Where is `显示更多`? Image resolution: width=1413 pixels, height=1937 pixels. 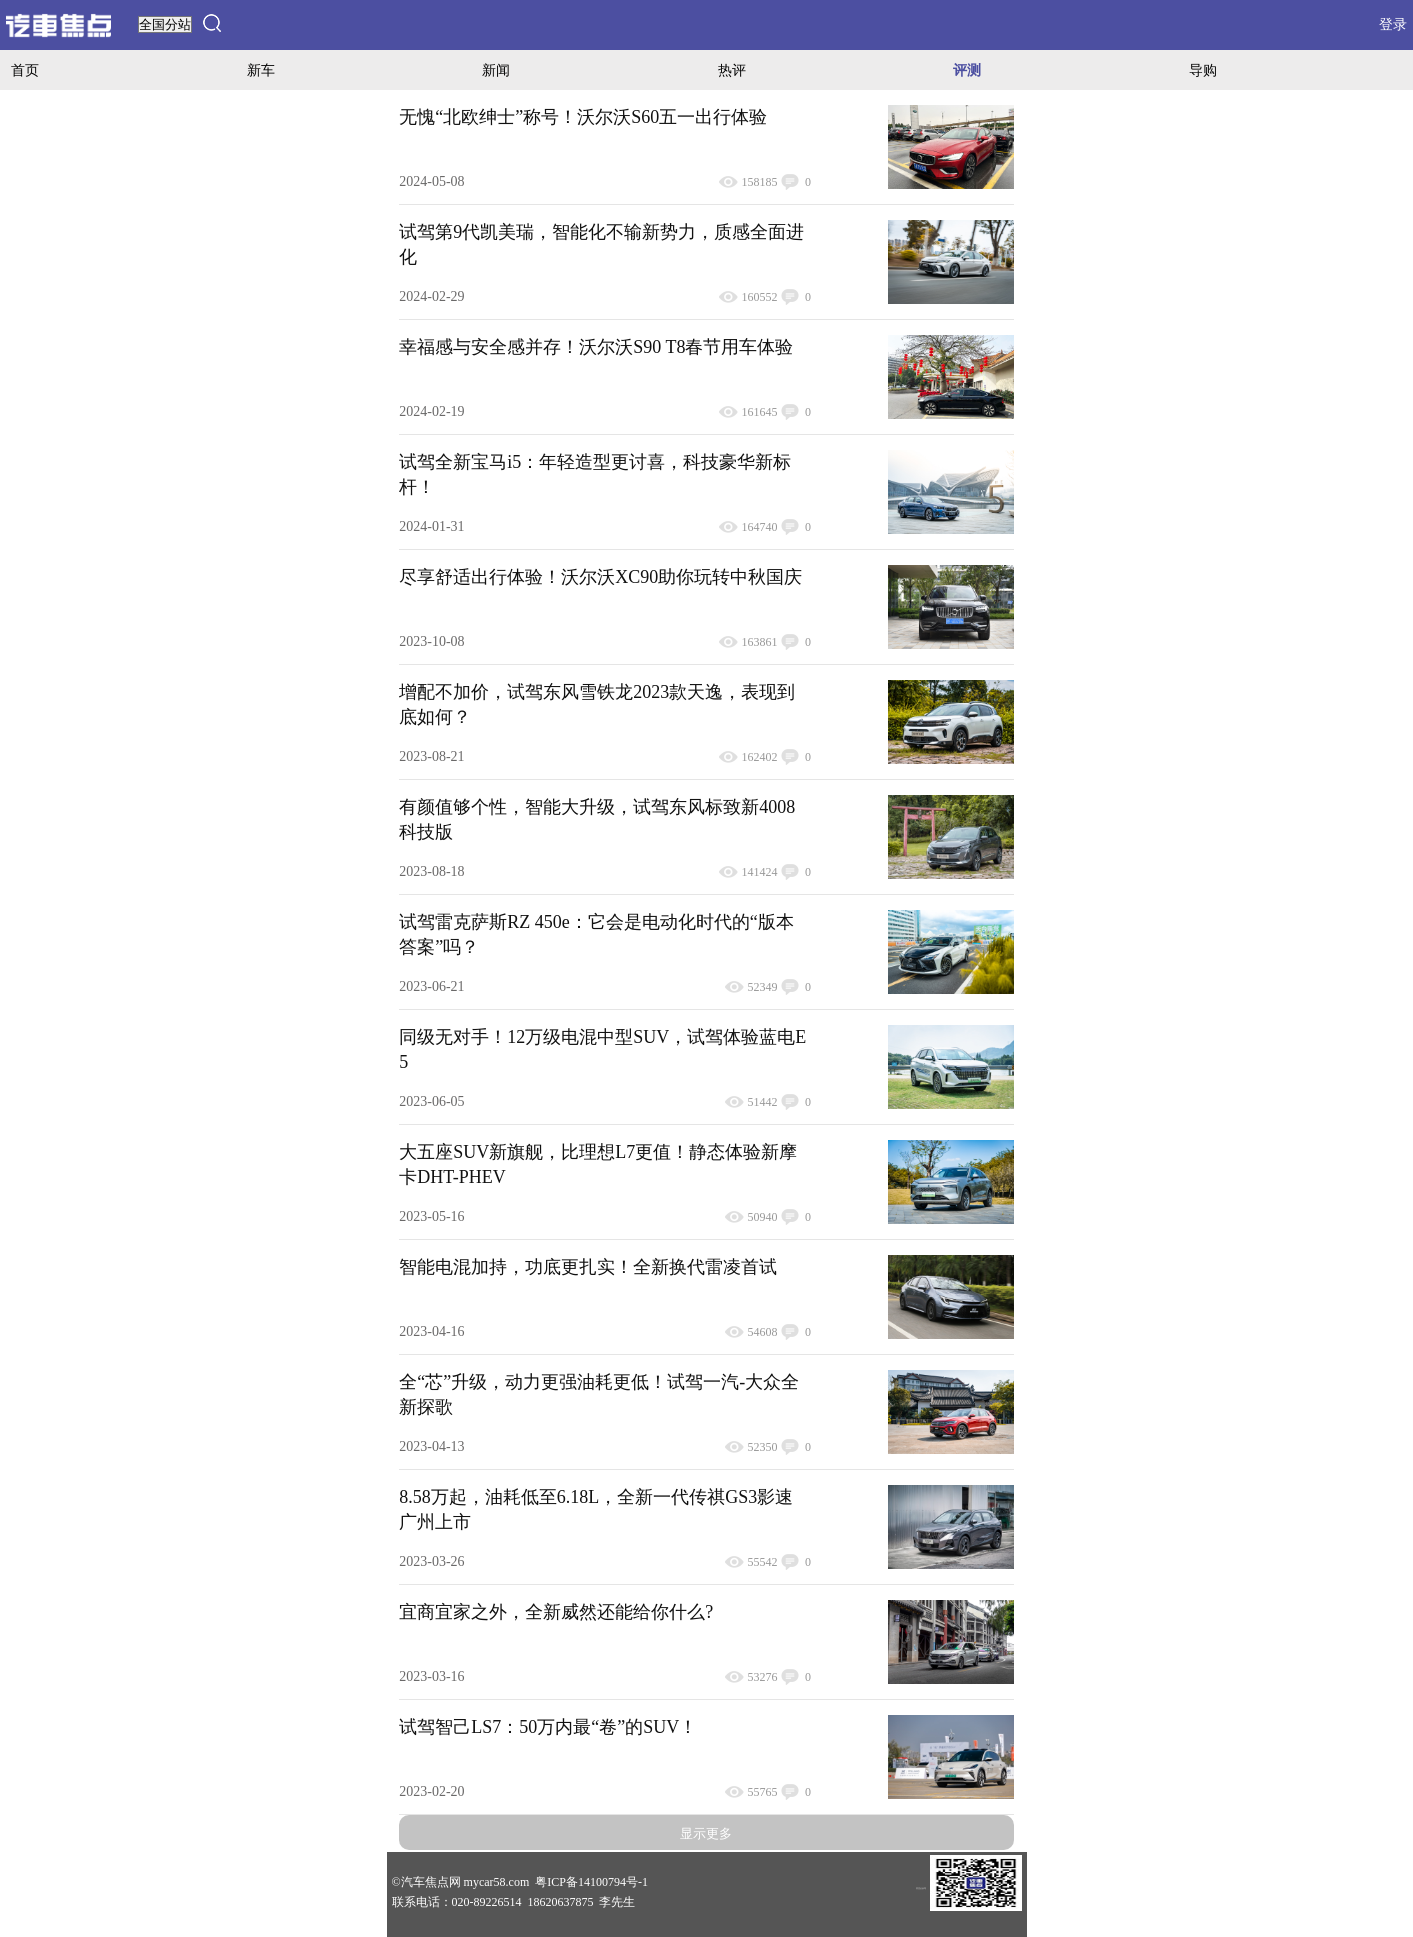 显示更多 is located at coordinates (706, 1833).